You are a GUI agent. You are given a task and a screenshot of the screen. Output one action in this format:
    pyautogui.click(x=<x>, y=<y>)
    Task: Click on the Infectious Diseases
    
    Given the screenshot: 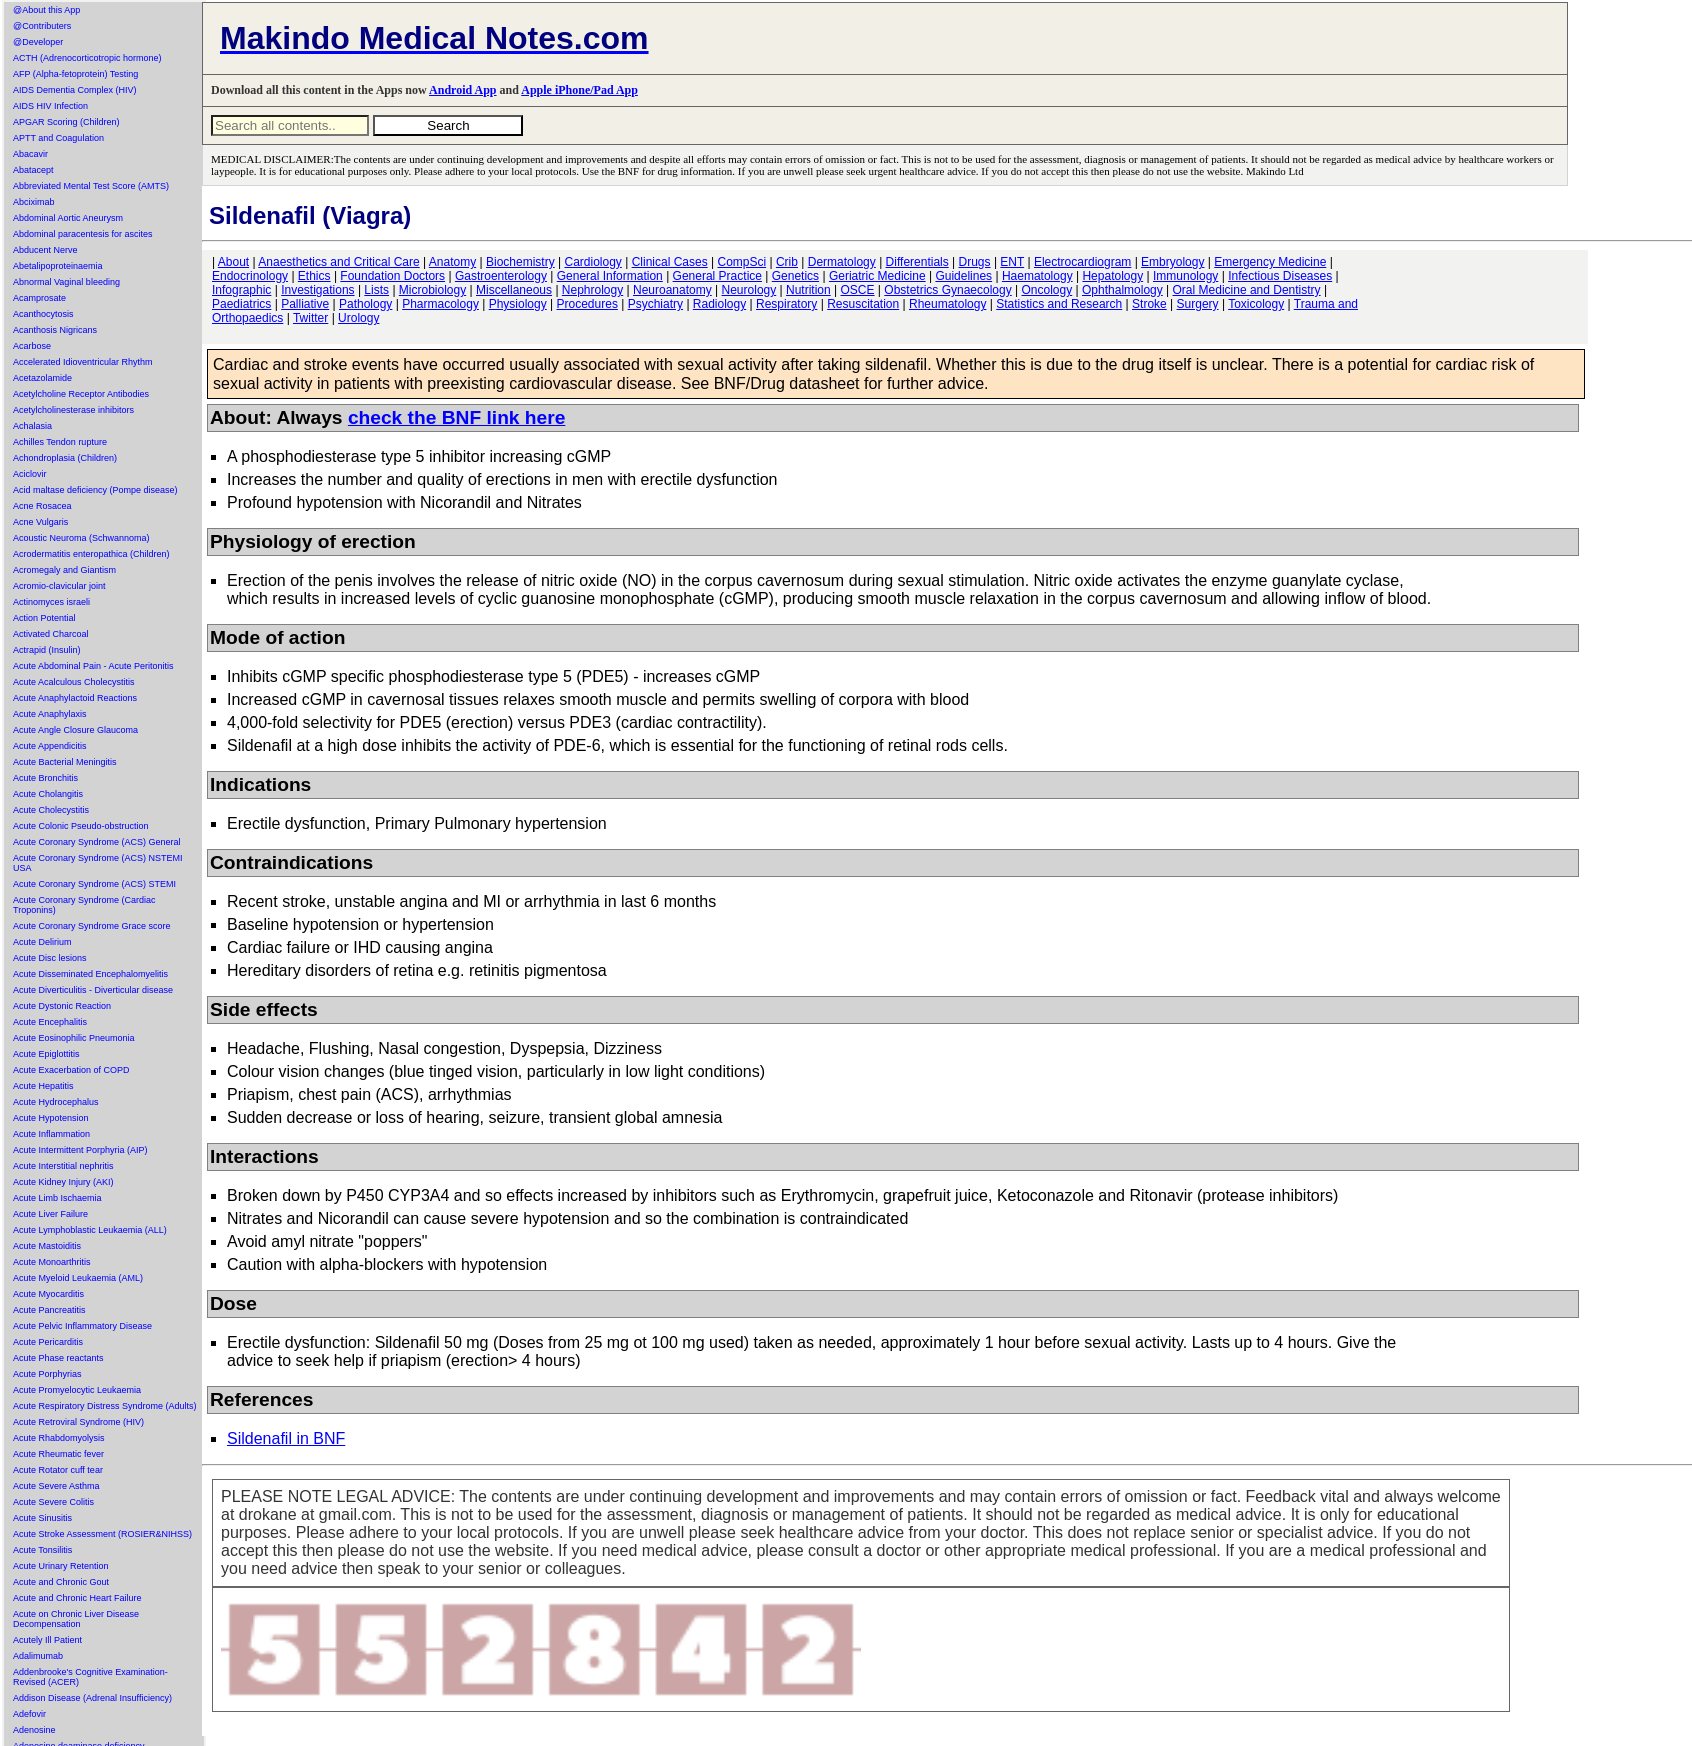 What is the action you would take?
    pyautogui.click(x=1280, y=276)
    